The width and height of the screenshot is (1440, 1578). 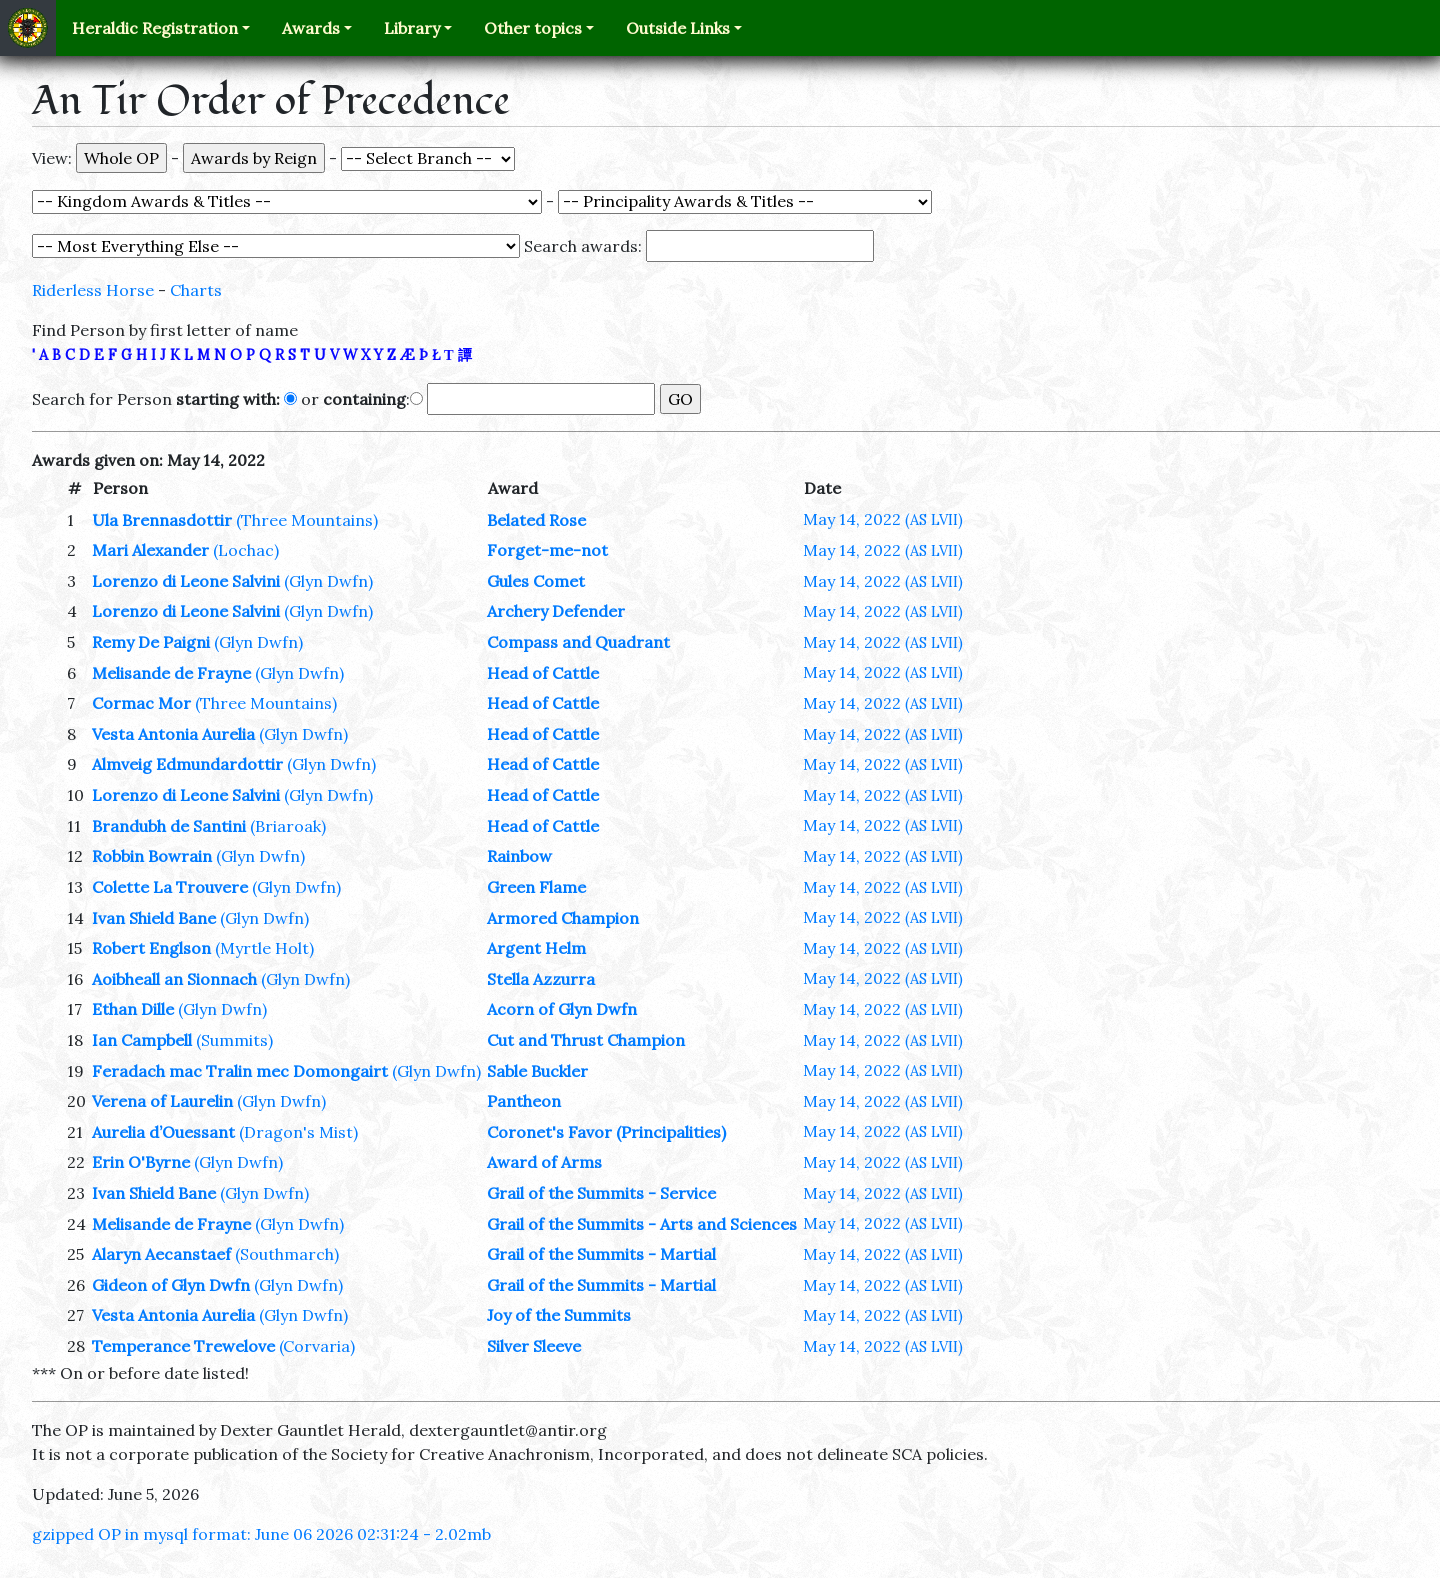 I want to click on Aoibheall an Sionnach, so click(x=174, y=979).